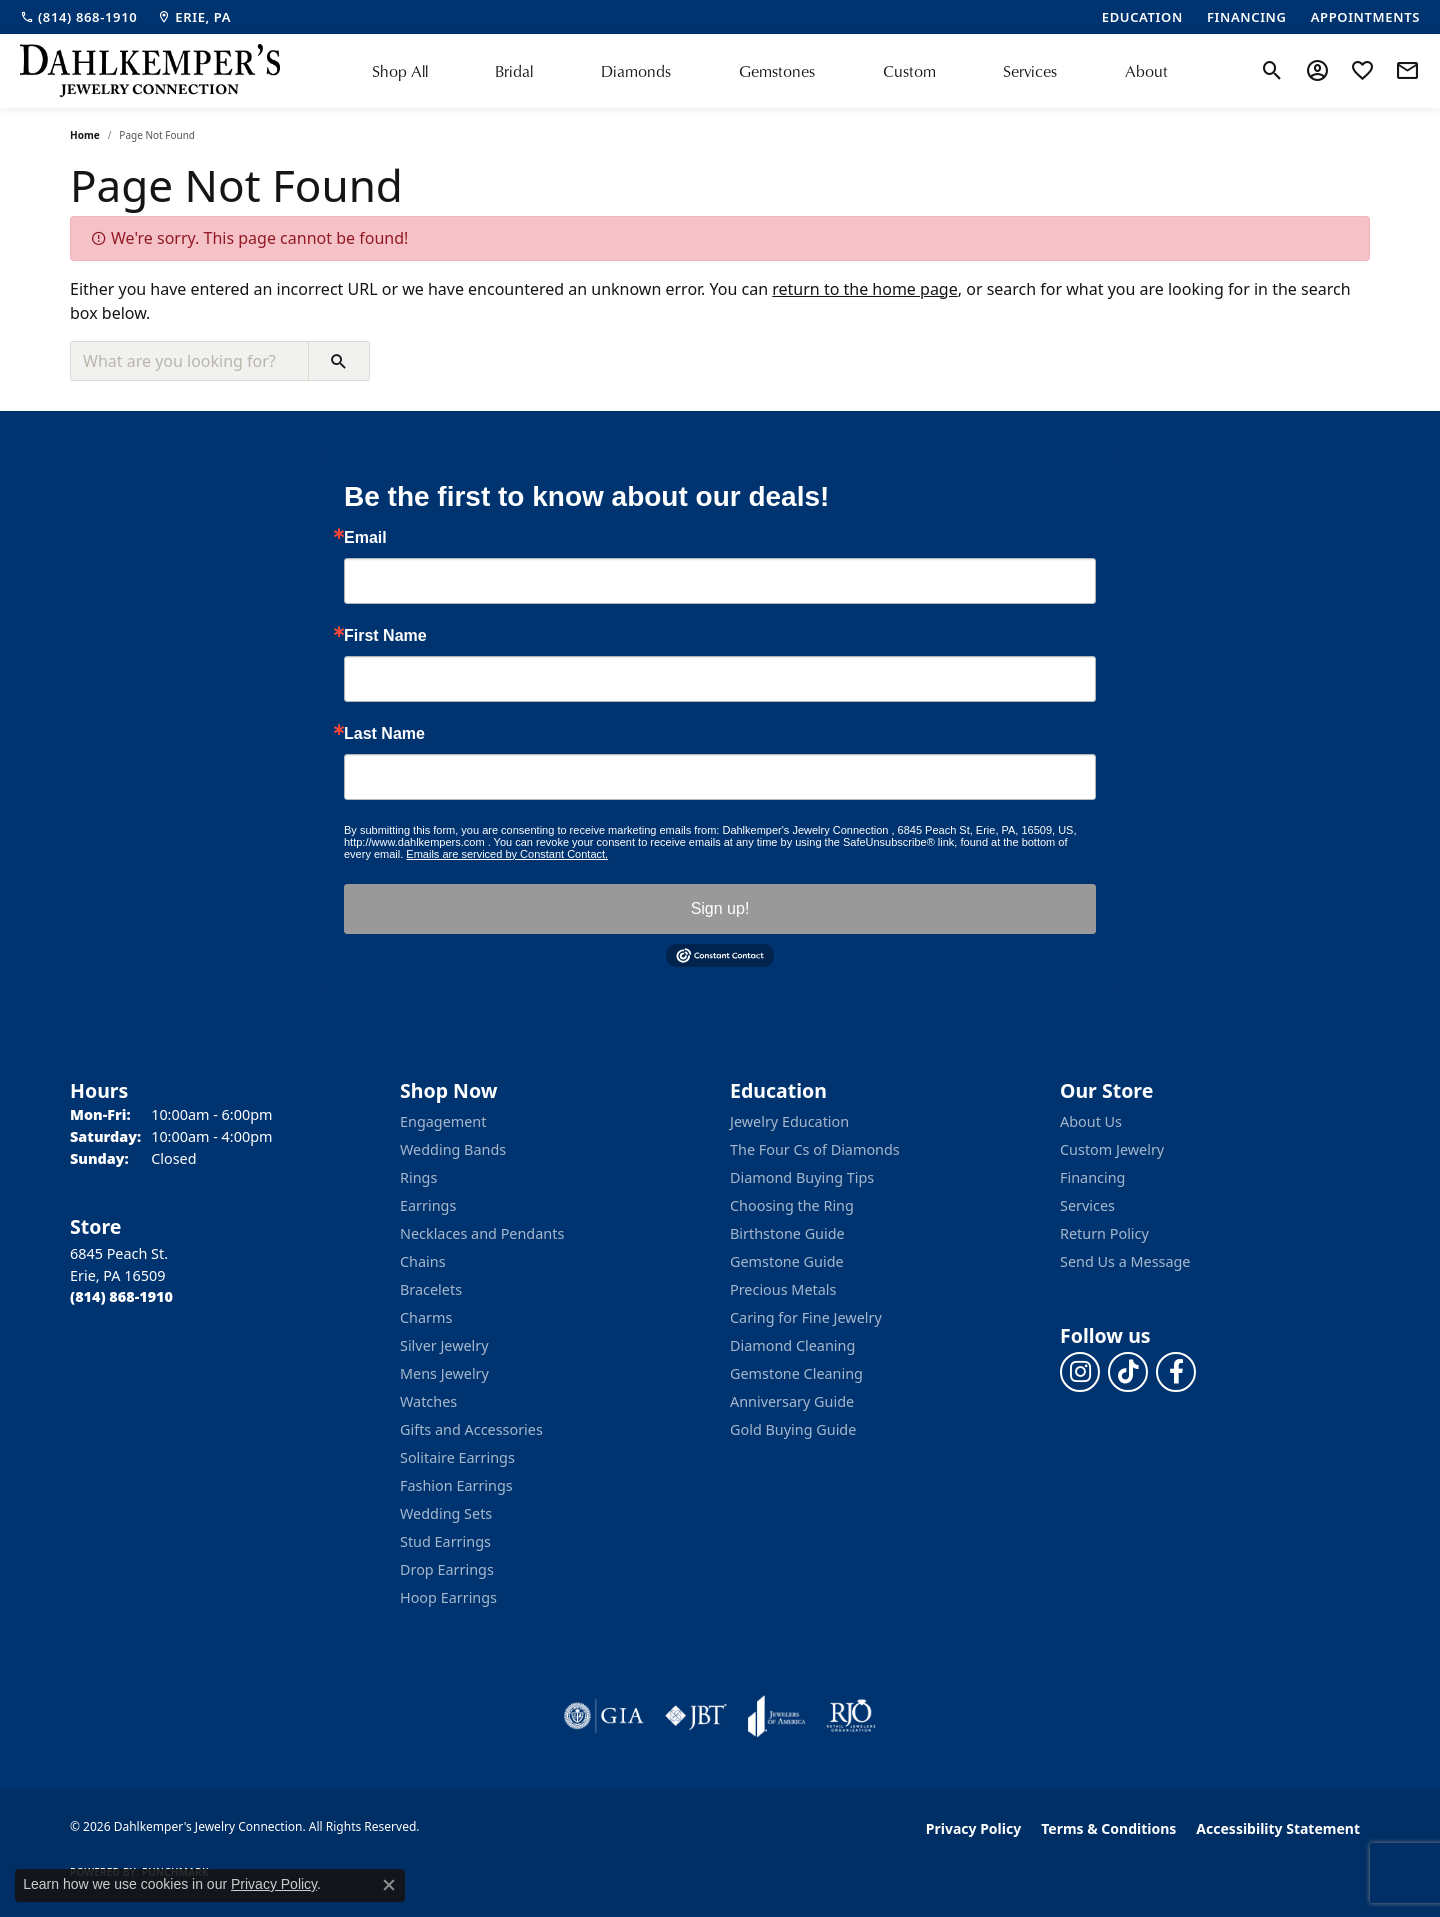  What do you see at coordinates (85, 135) in the screenshot?
I see `Home` at bounding box center [85, 135].